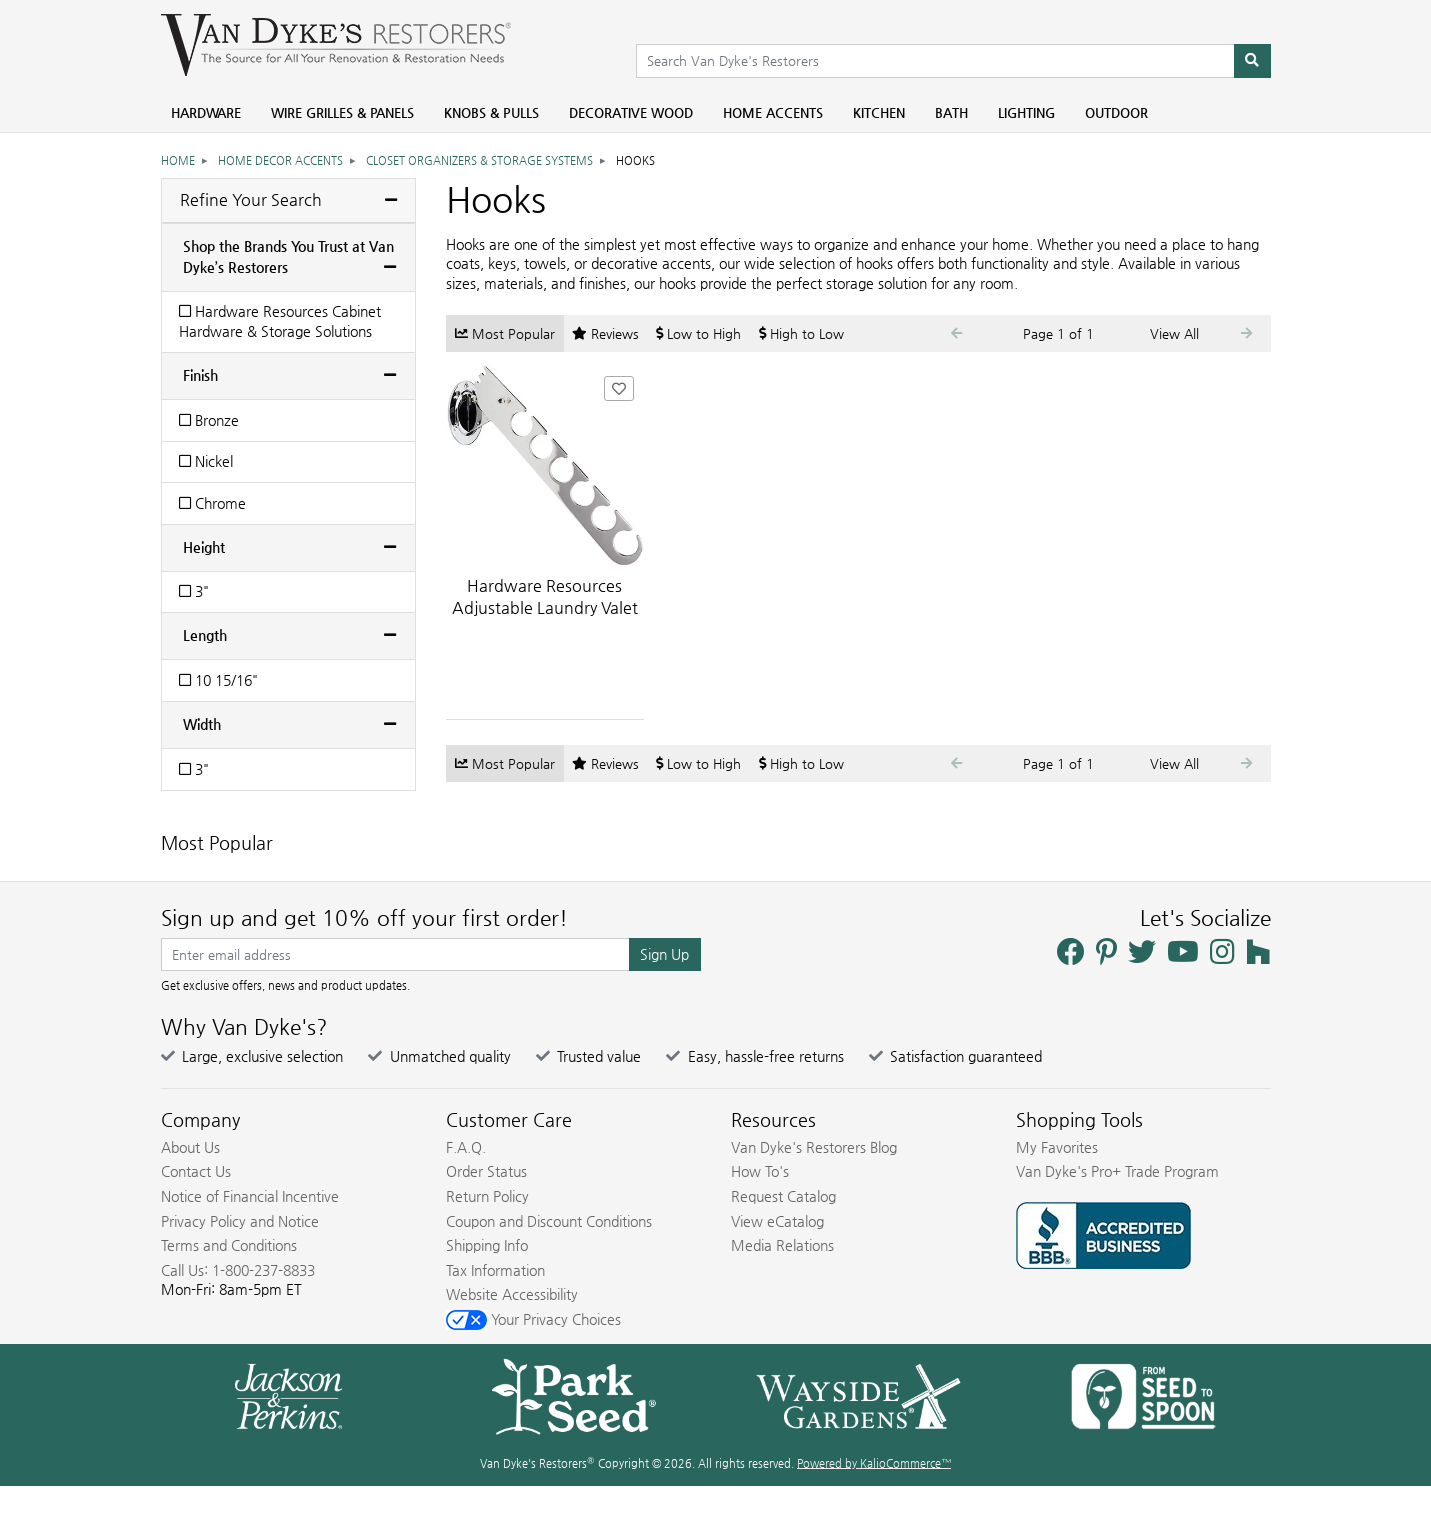 The width and height of the screenshot is (1431, 1515). What do you see at coordinates (204, 547) in the screenshot?
I see `Height` at bounding box center [204, 547].